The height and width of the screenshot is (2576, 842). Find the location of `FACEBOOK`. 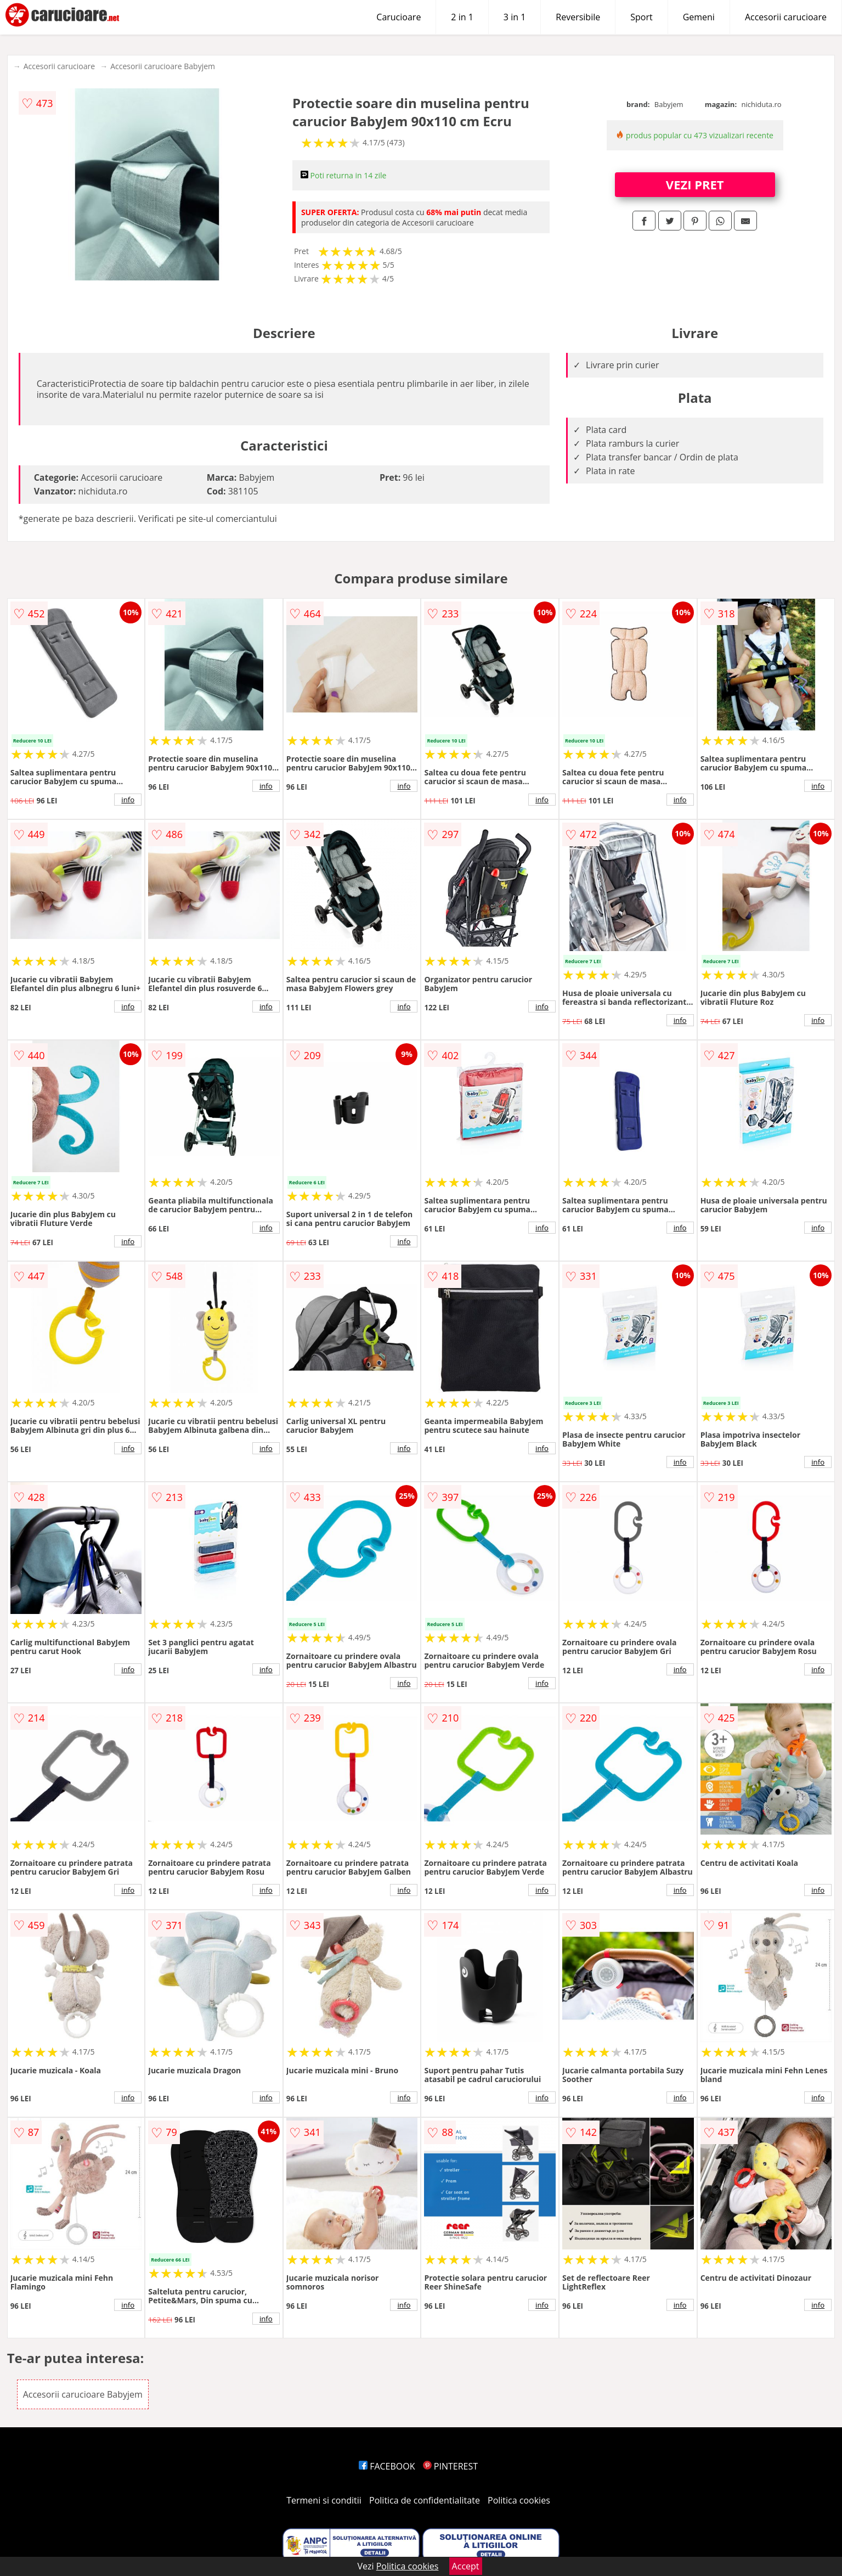

FACEBOOK is located at coordinates (387, 2466).